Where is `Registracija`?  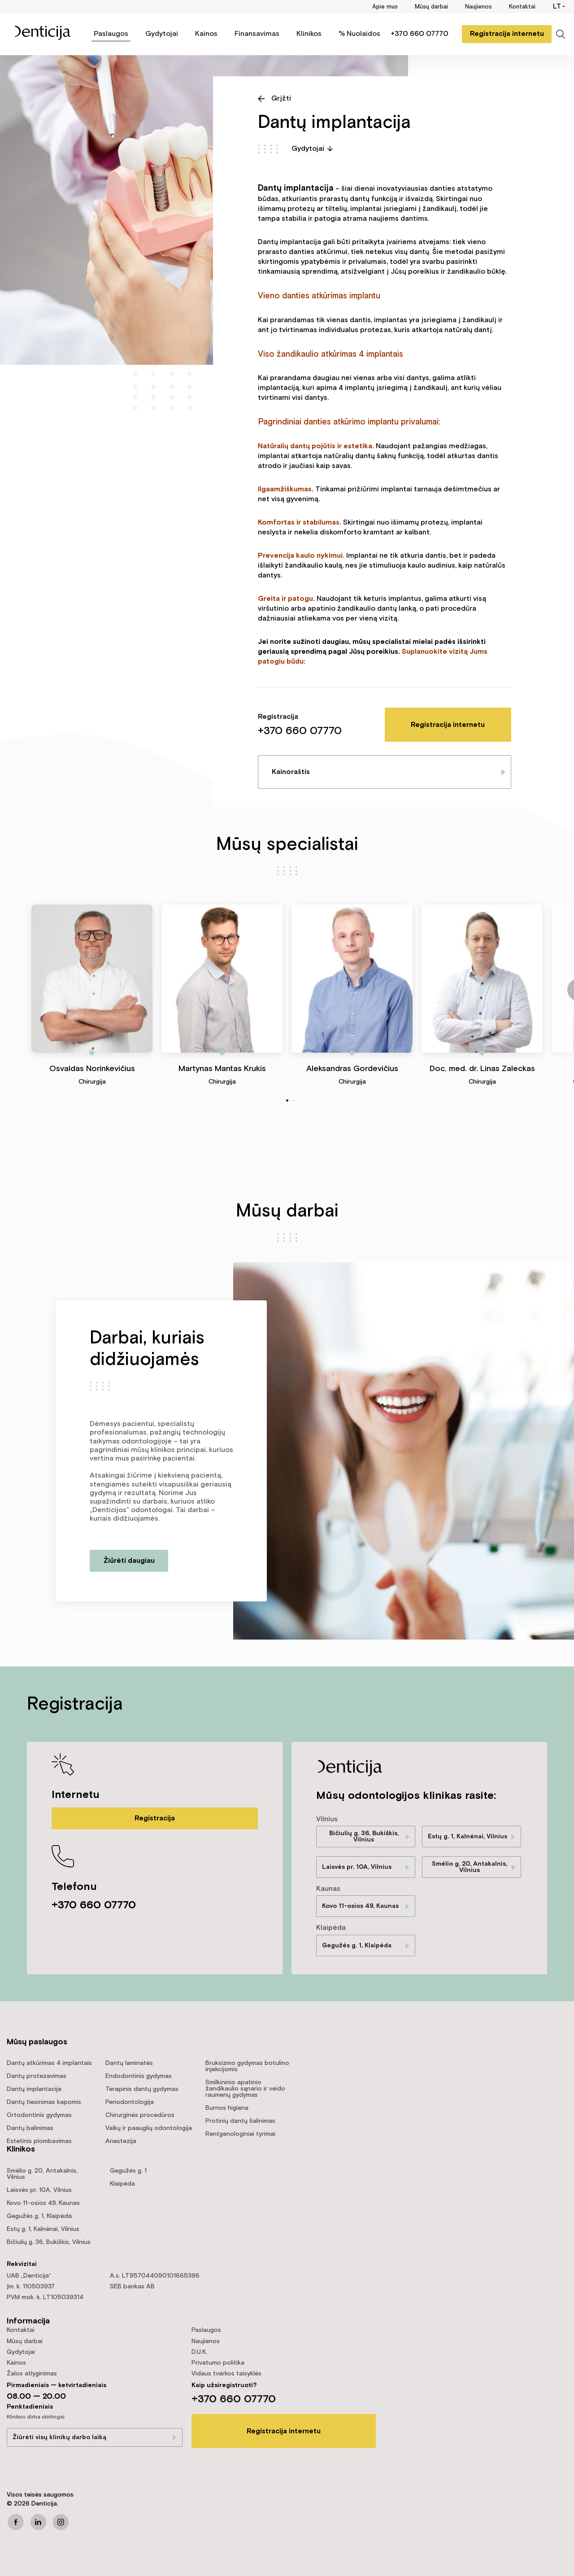 Registracija is located at coordinates (155, 1818).